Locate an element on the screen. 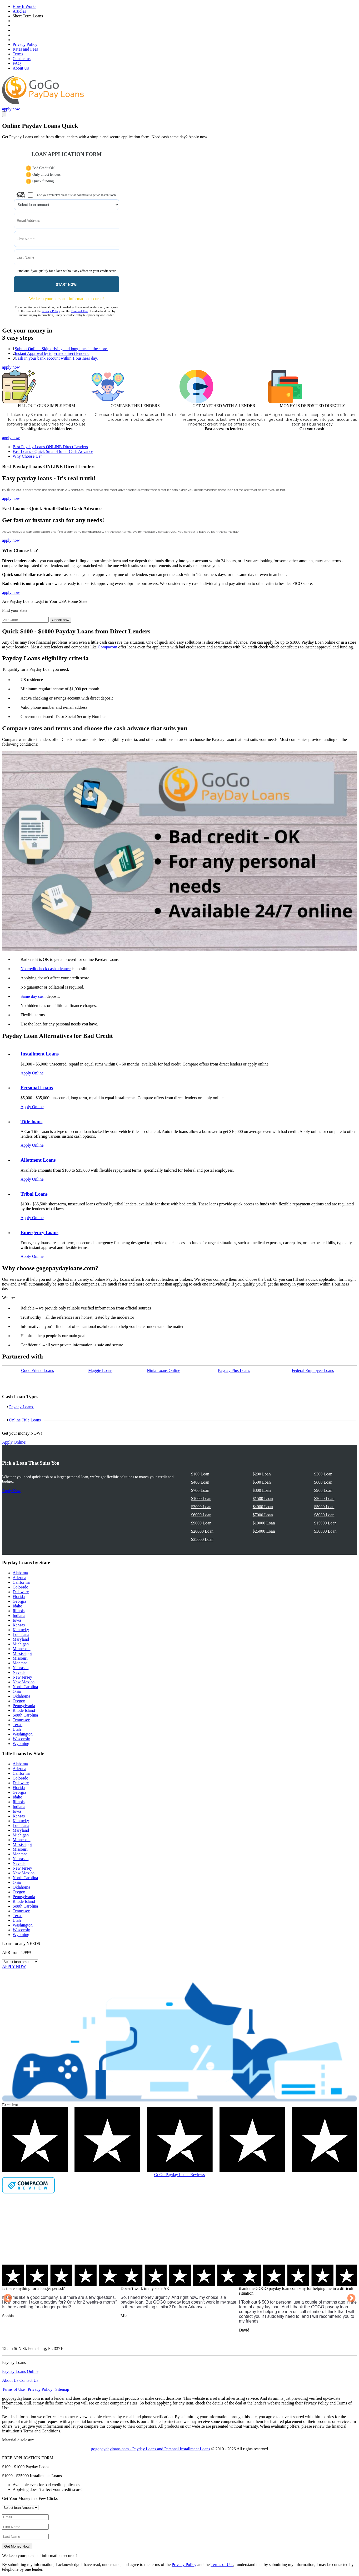  California is located at coordinates (21, 1582).